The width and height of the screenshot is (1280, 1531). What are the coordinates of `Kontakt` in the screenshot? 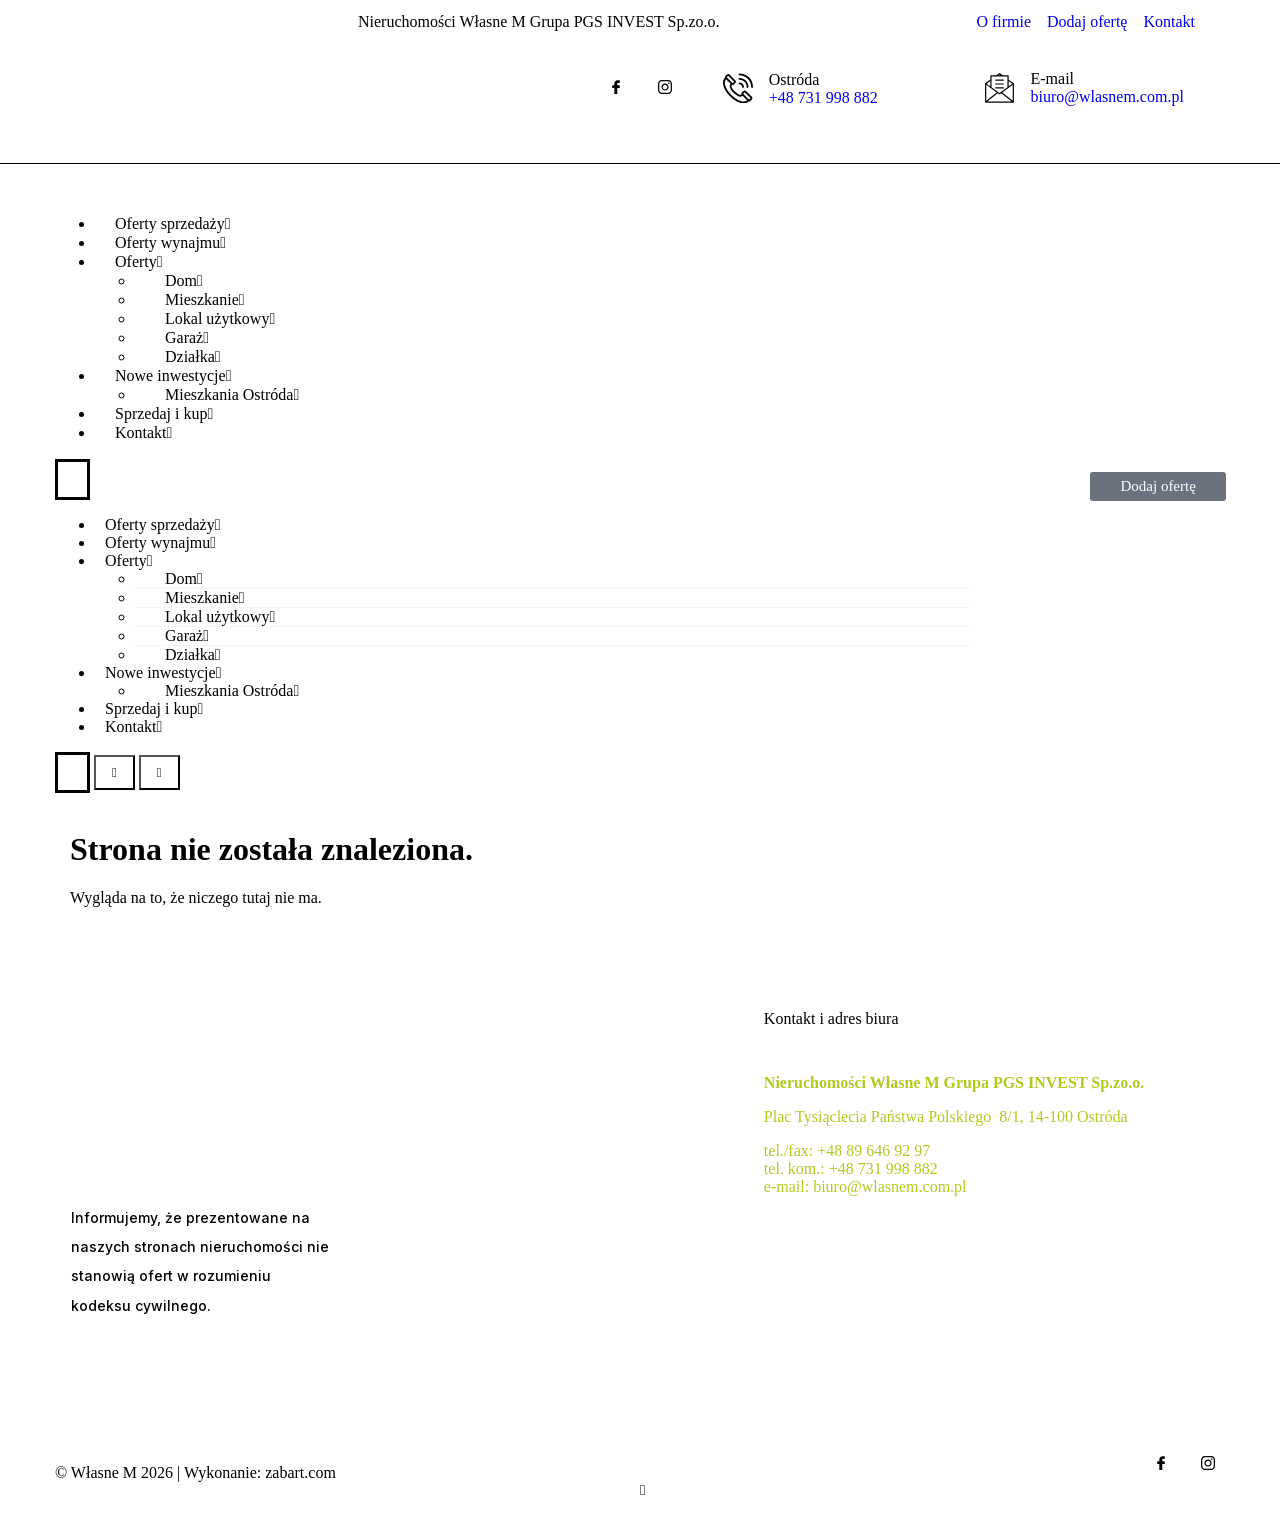 It's located at (143, 432).